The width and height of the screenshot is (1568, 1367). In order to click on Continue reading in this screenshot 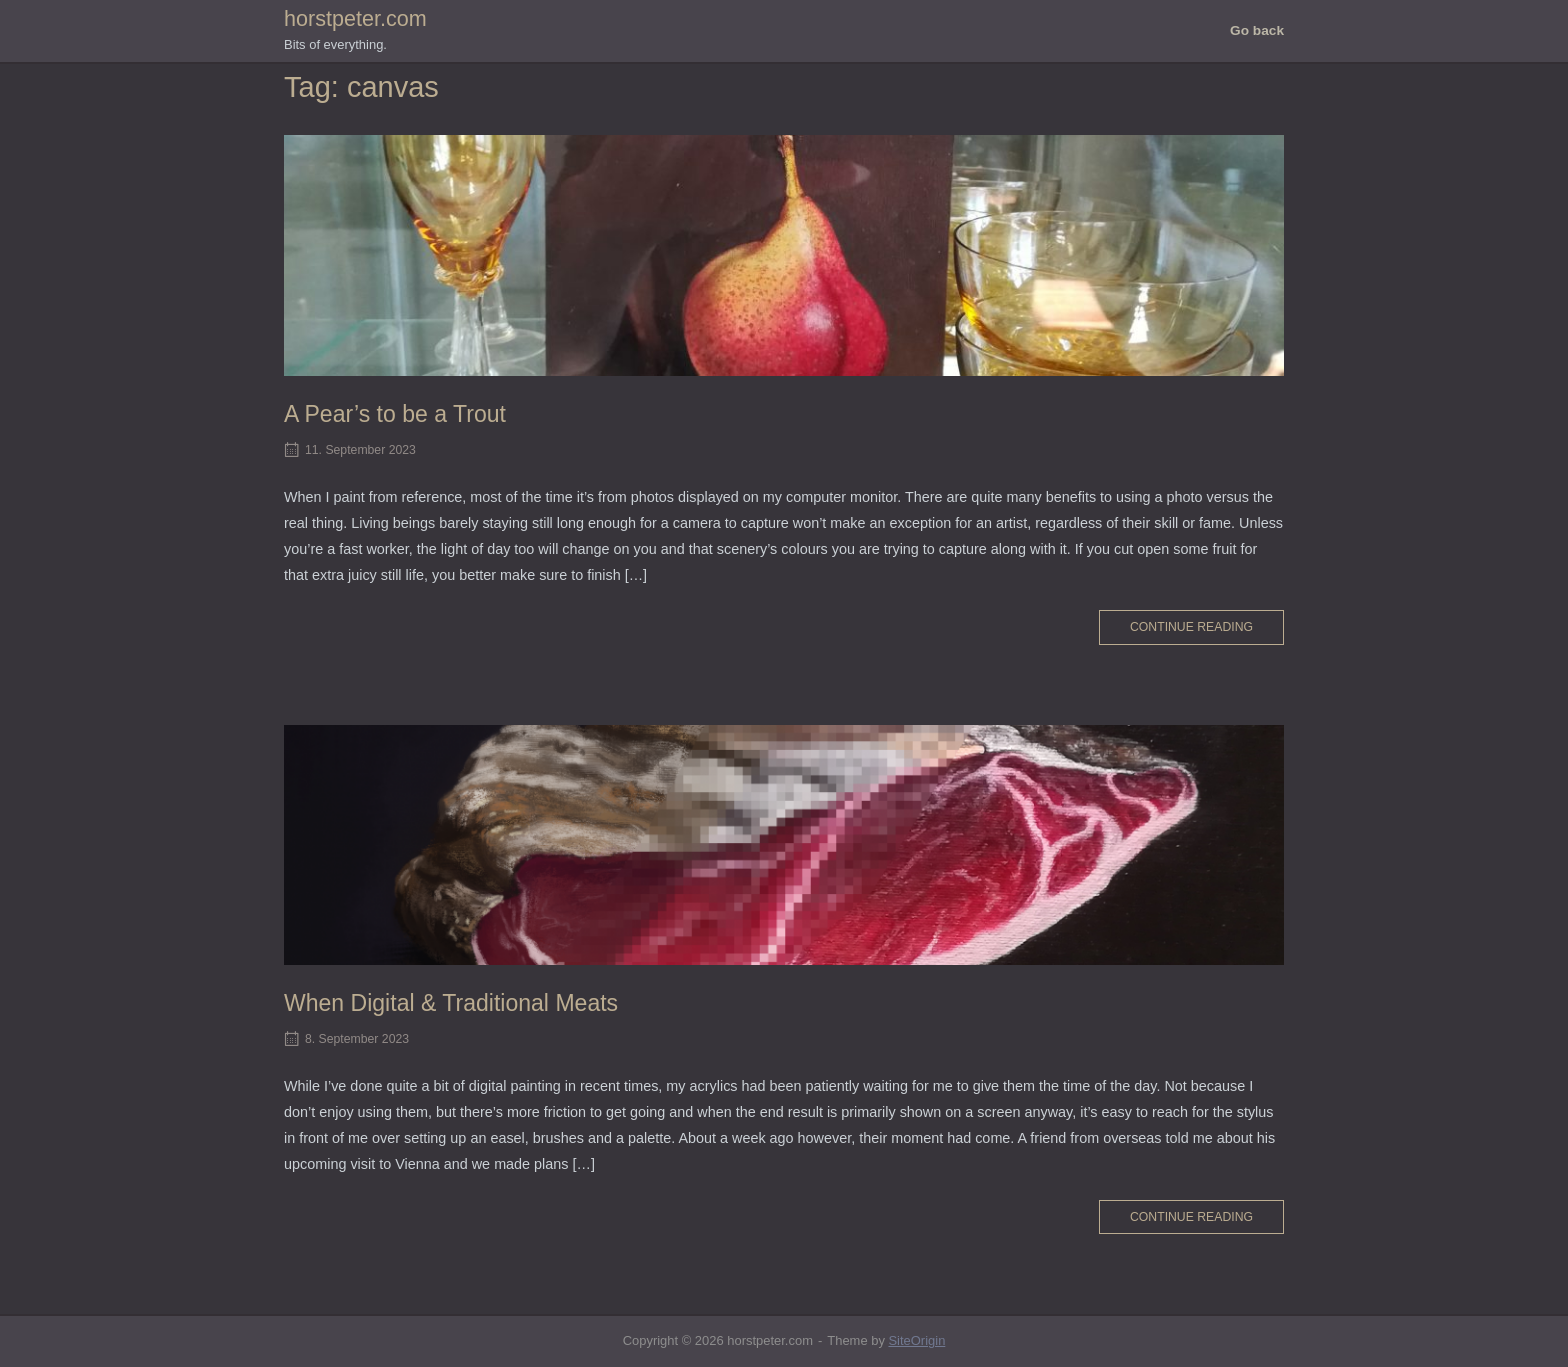, I will do `click(1191, 627)`.